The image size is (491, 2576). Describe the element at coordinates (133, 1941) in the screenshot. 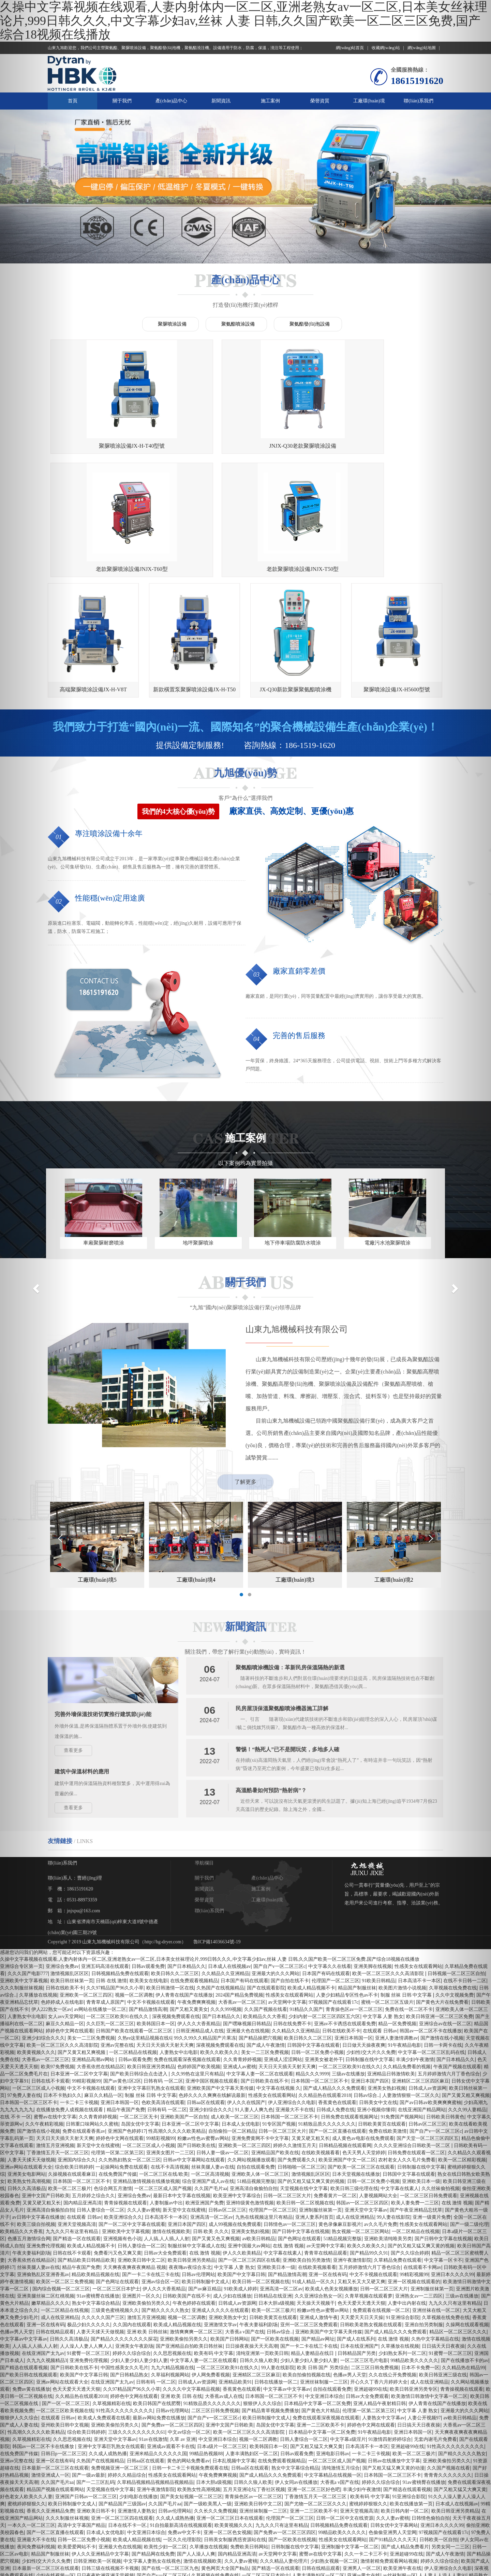

I see `一区二区精品在线视频` at that location.